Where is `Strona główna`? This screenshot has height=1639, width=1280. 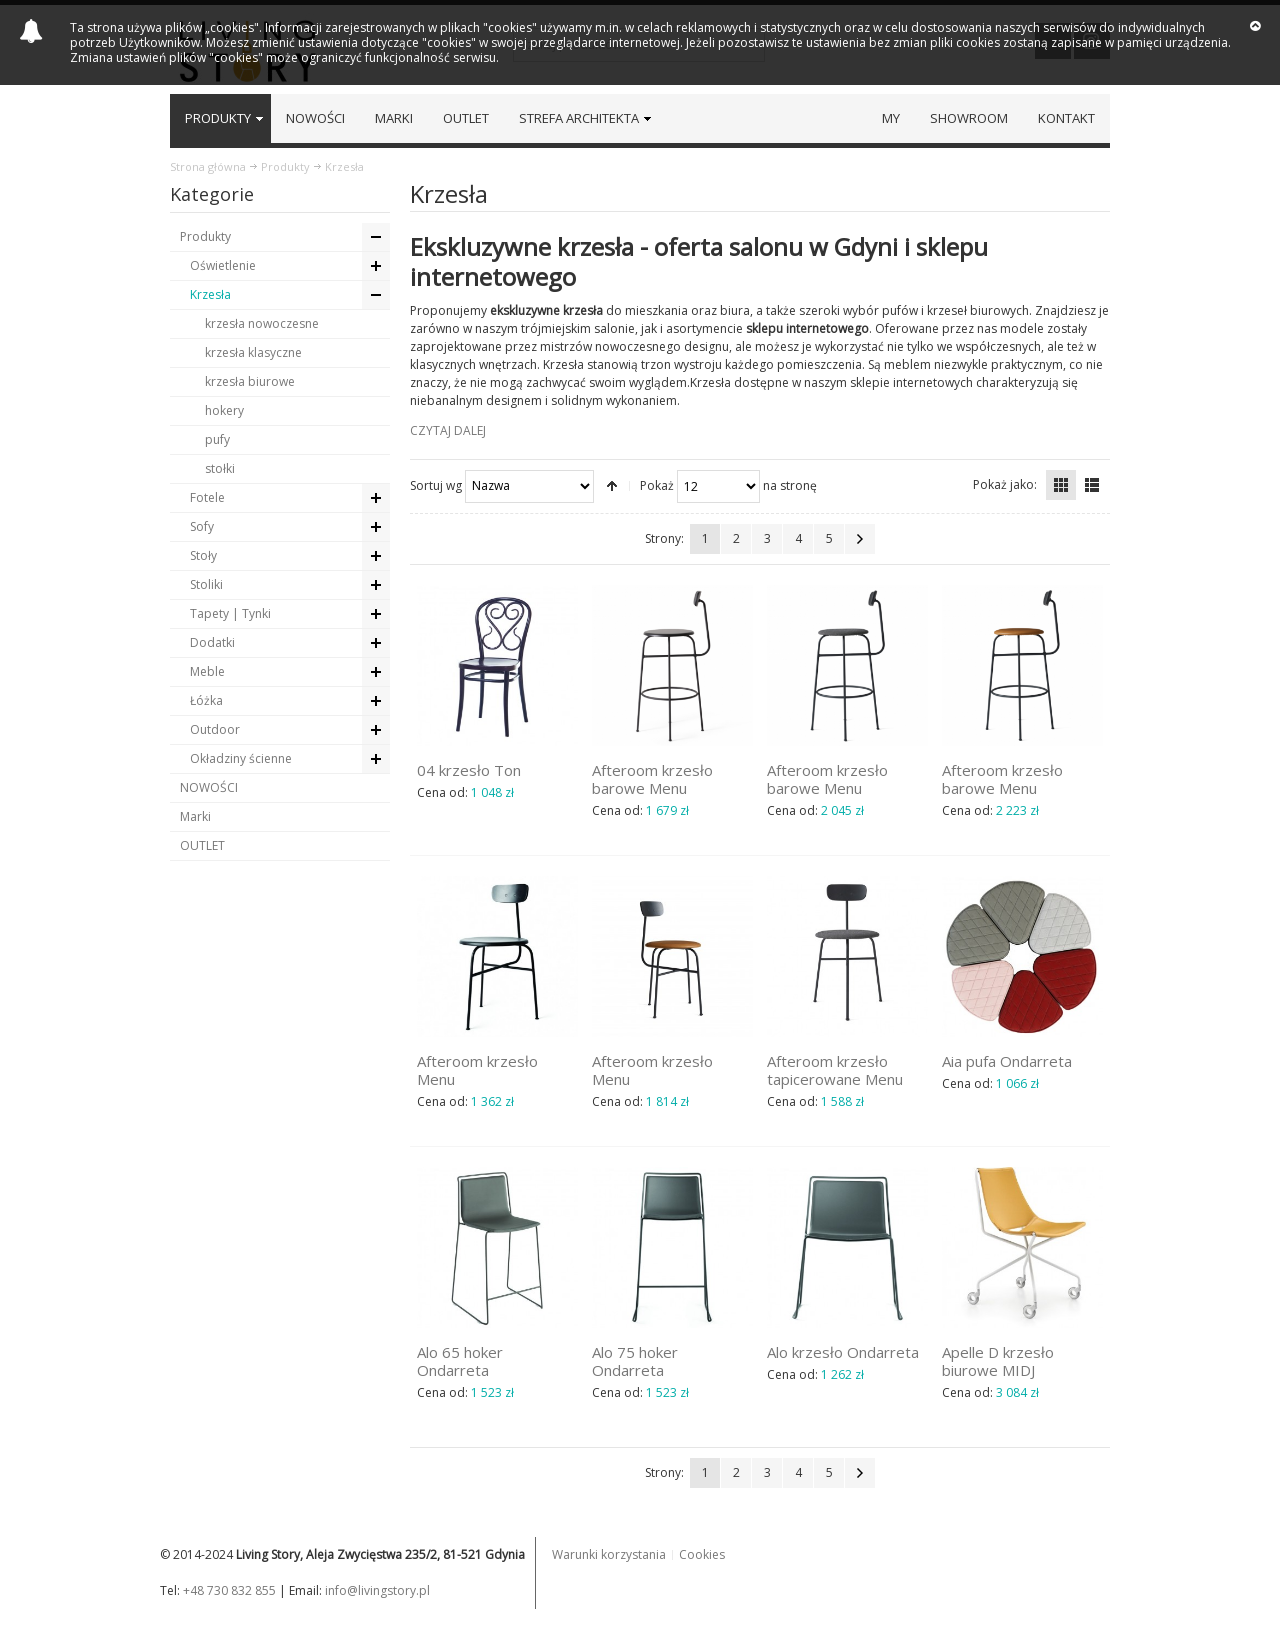
Strona główna is located at coordinates (208, 166).